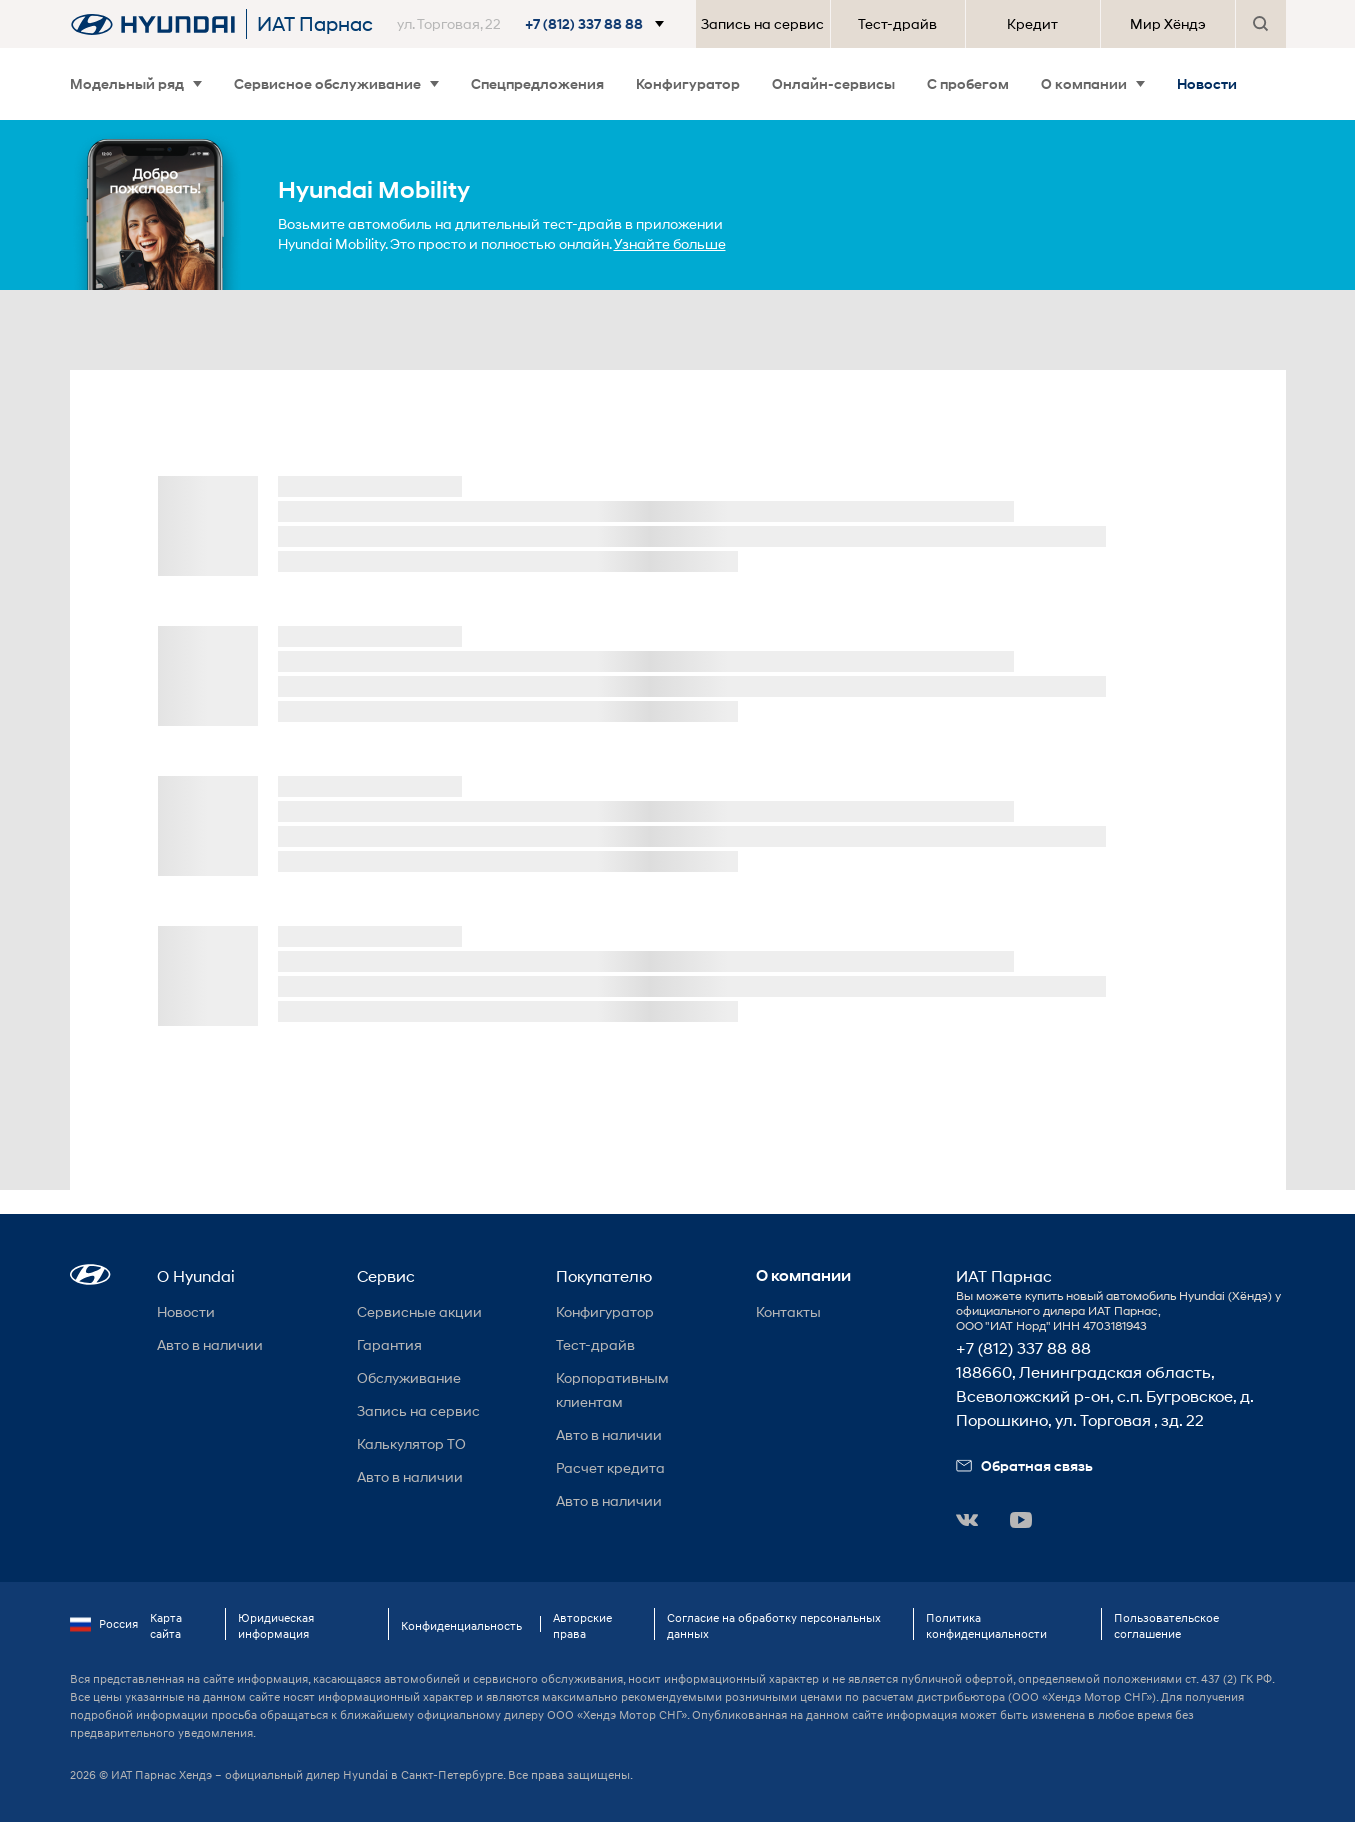 The image size is (1355, 1822). I want to click on Узнайте больше, so click(670, 243).